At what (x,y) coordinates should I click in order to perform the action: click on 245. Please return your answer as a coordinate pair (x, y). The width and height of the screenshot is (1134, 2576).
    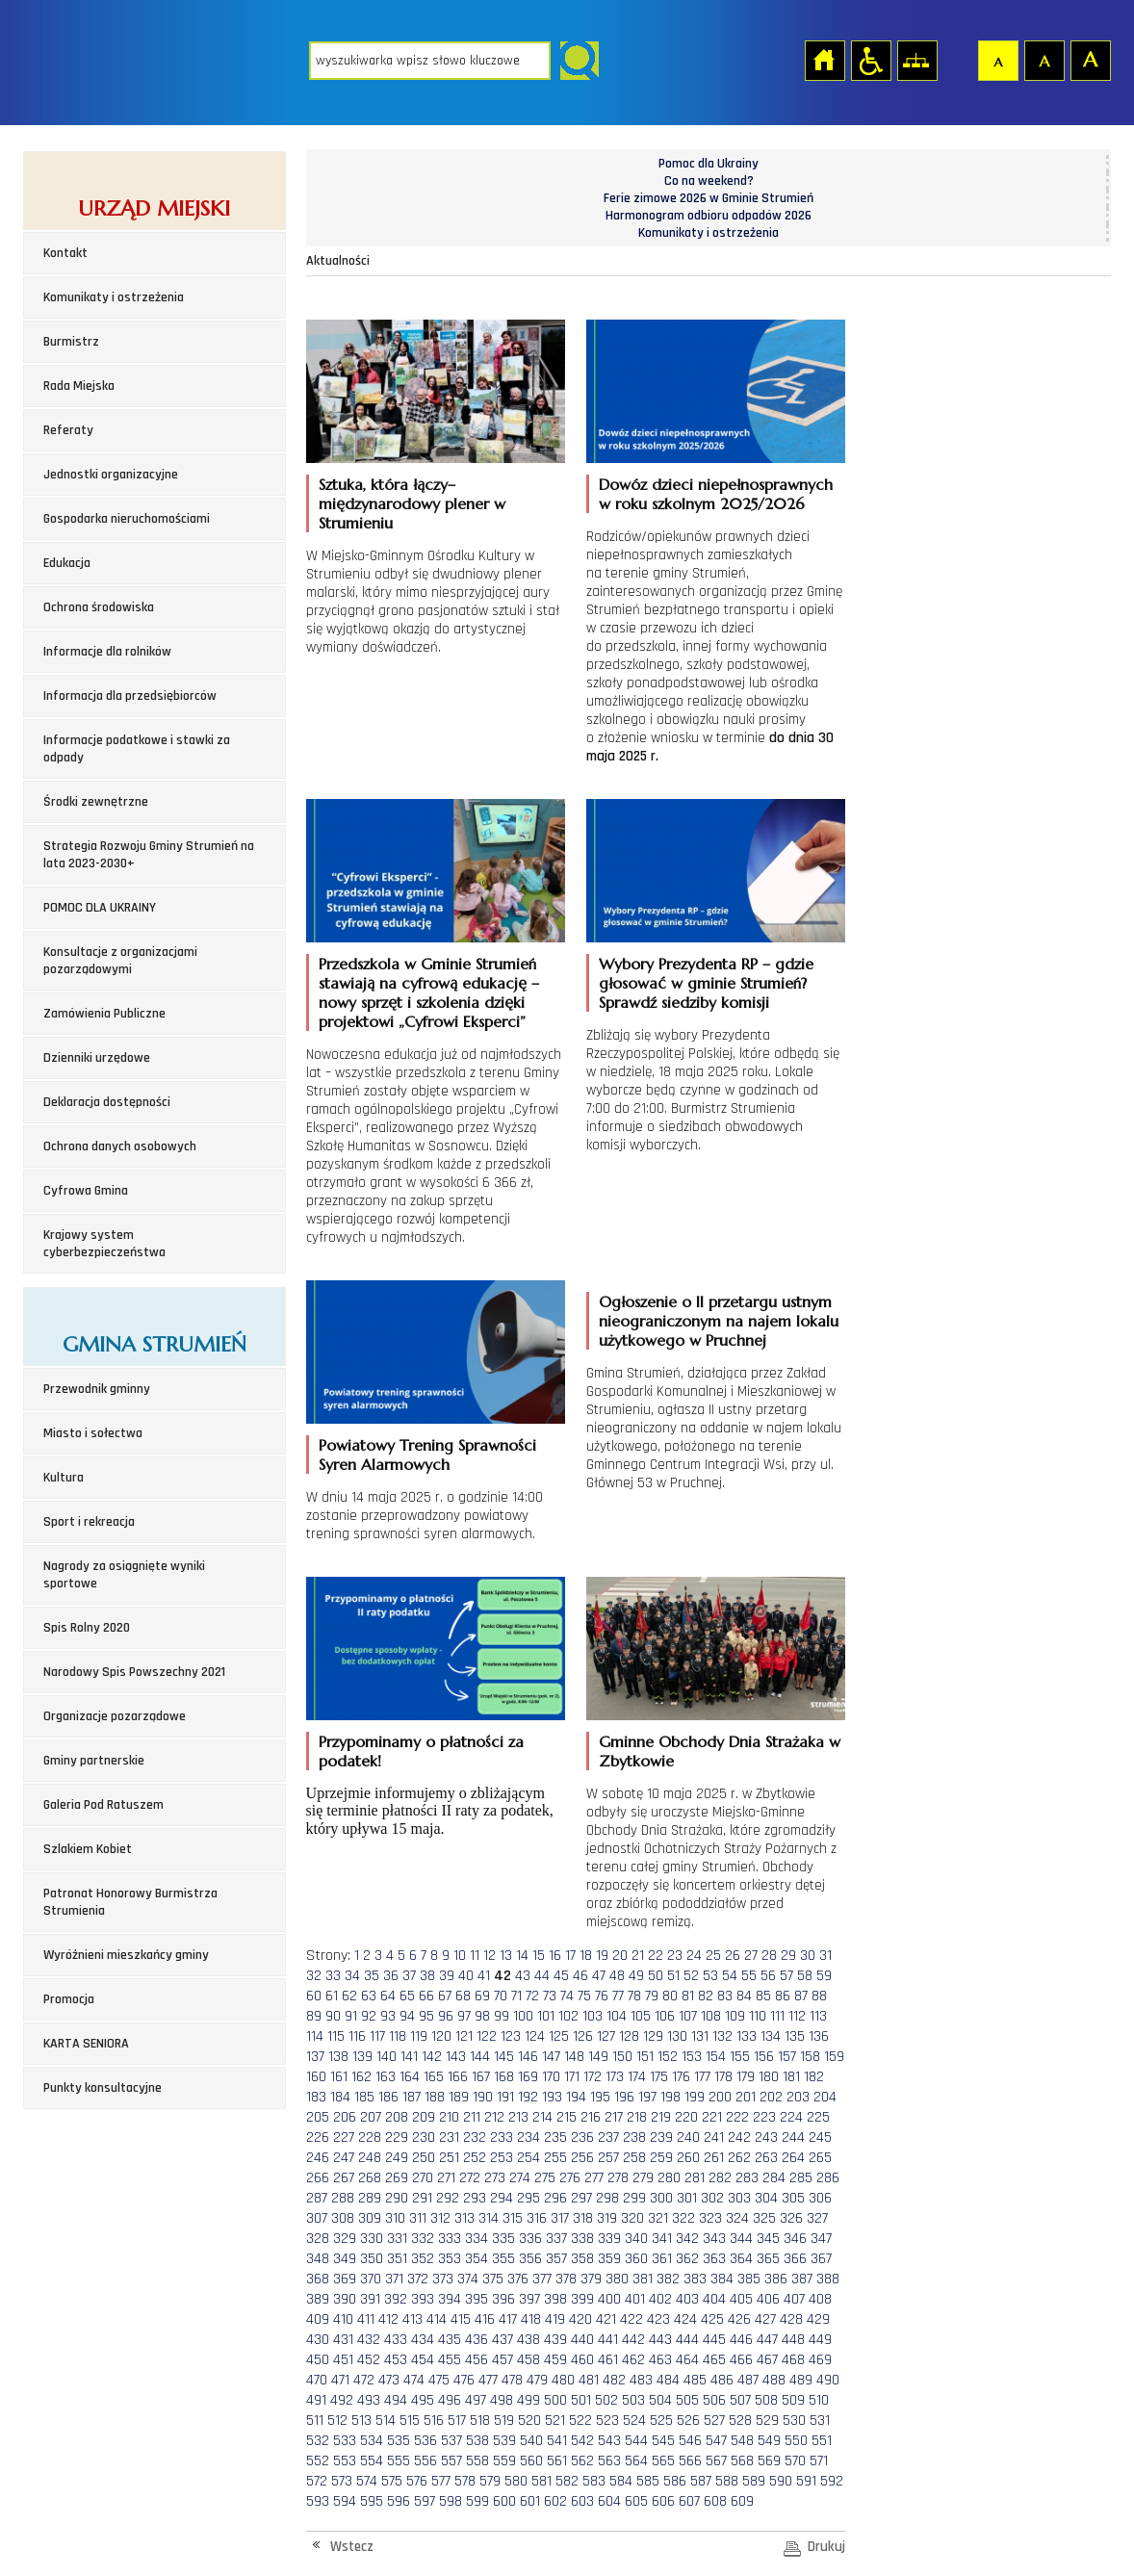
    Looking at the image, I should click on (820, 2137).